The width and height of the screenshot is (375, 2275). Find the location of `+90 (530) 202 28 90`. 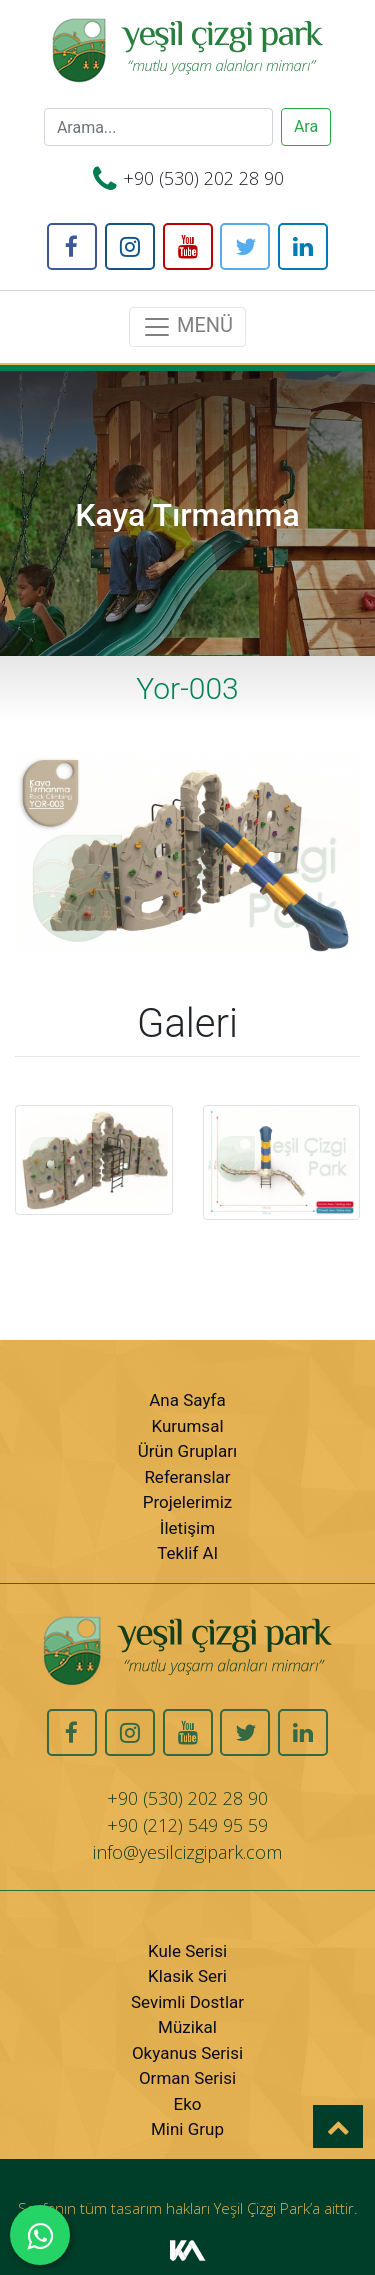

+90 (530) 202 28 90 is located at coordinates (203, 178).